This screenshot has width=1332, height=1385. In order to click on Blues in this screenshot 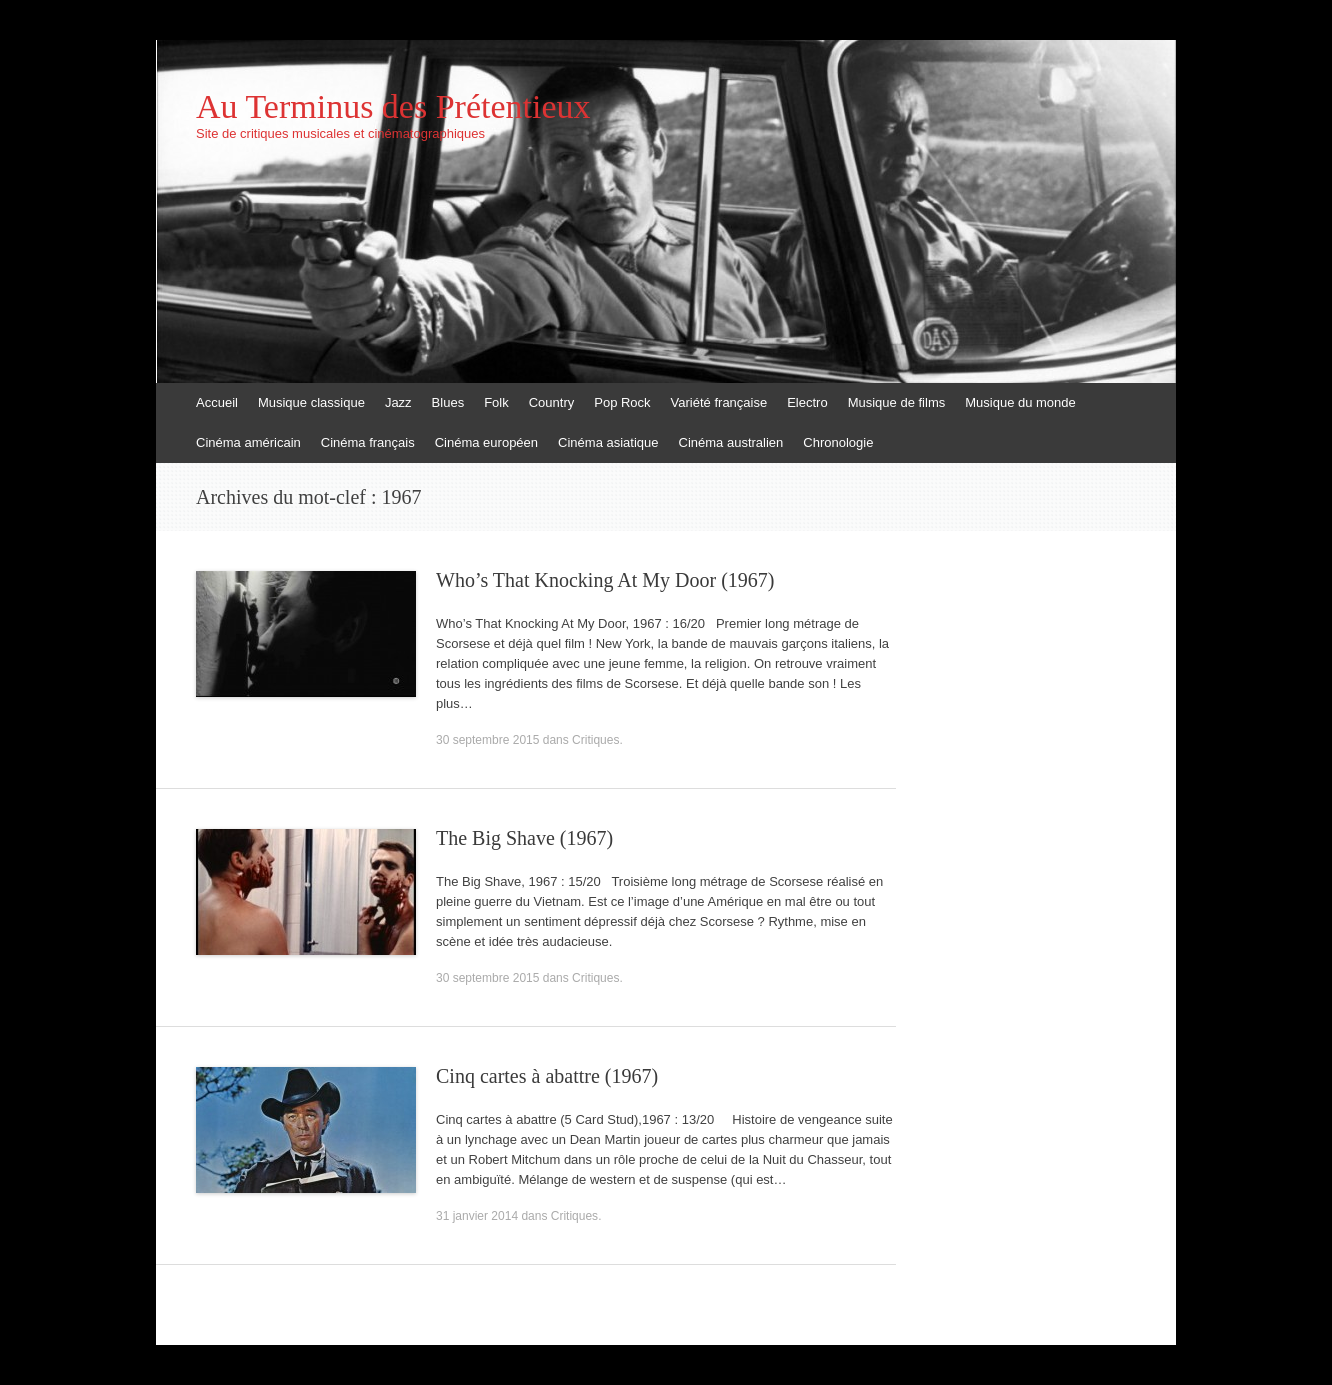, I will do `click(448, 402)`.